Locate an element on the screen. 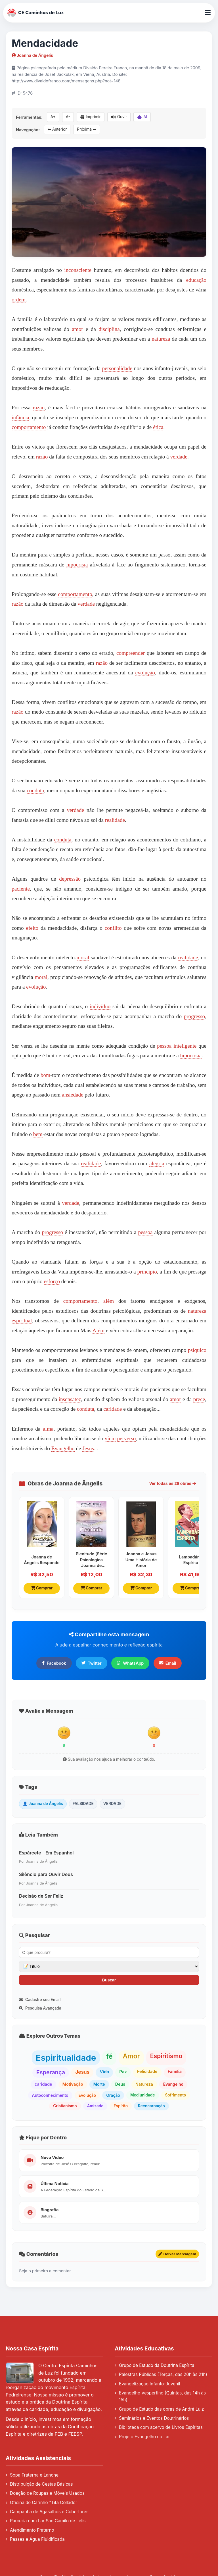  ordem is located at coordinates (19, 300).